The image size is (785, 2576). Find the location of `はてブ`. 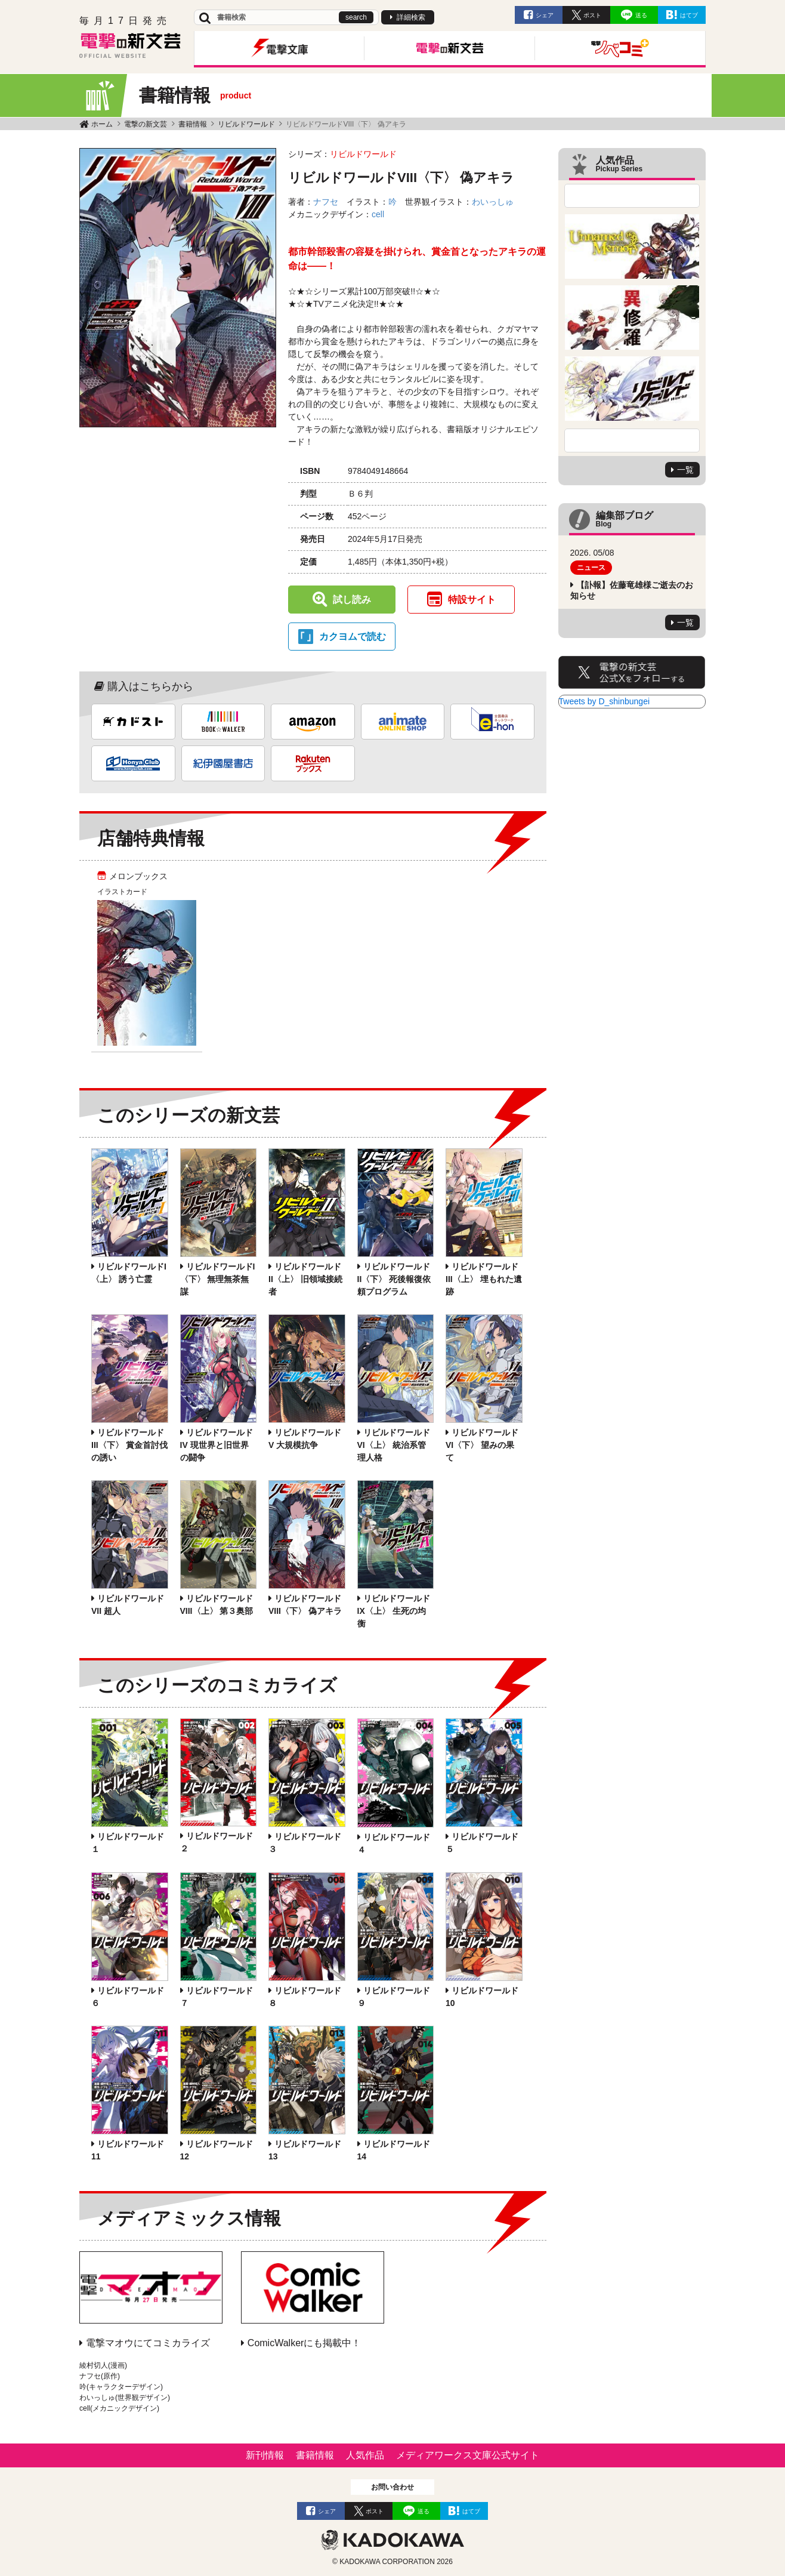

はてブ is located at coordinates (689, 15).